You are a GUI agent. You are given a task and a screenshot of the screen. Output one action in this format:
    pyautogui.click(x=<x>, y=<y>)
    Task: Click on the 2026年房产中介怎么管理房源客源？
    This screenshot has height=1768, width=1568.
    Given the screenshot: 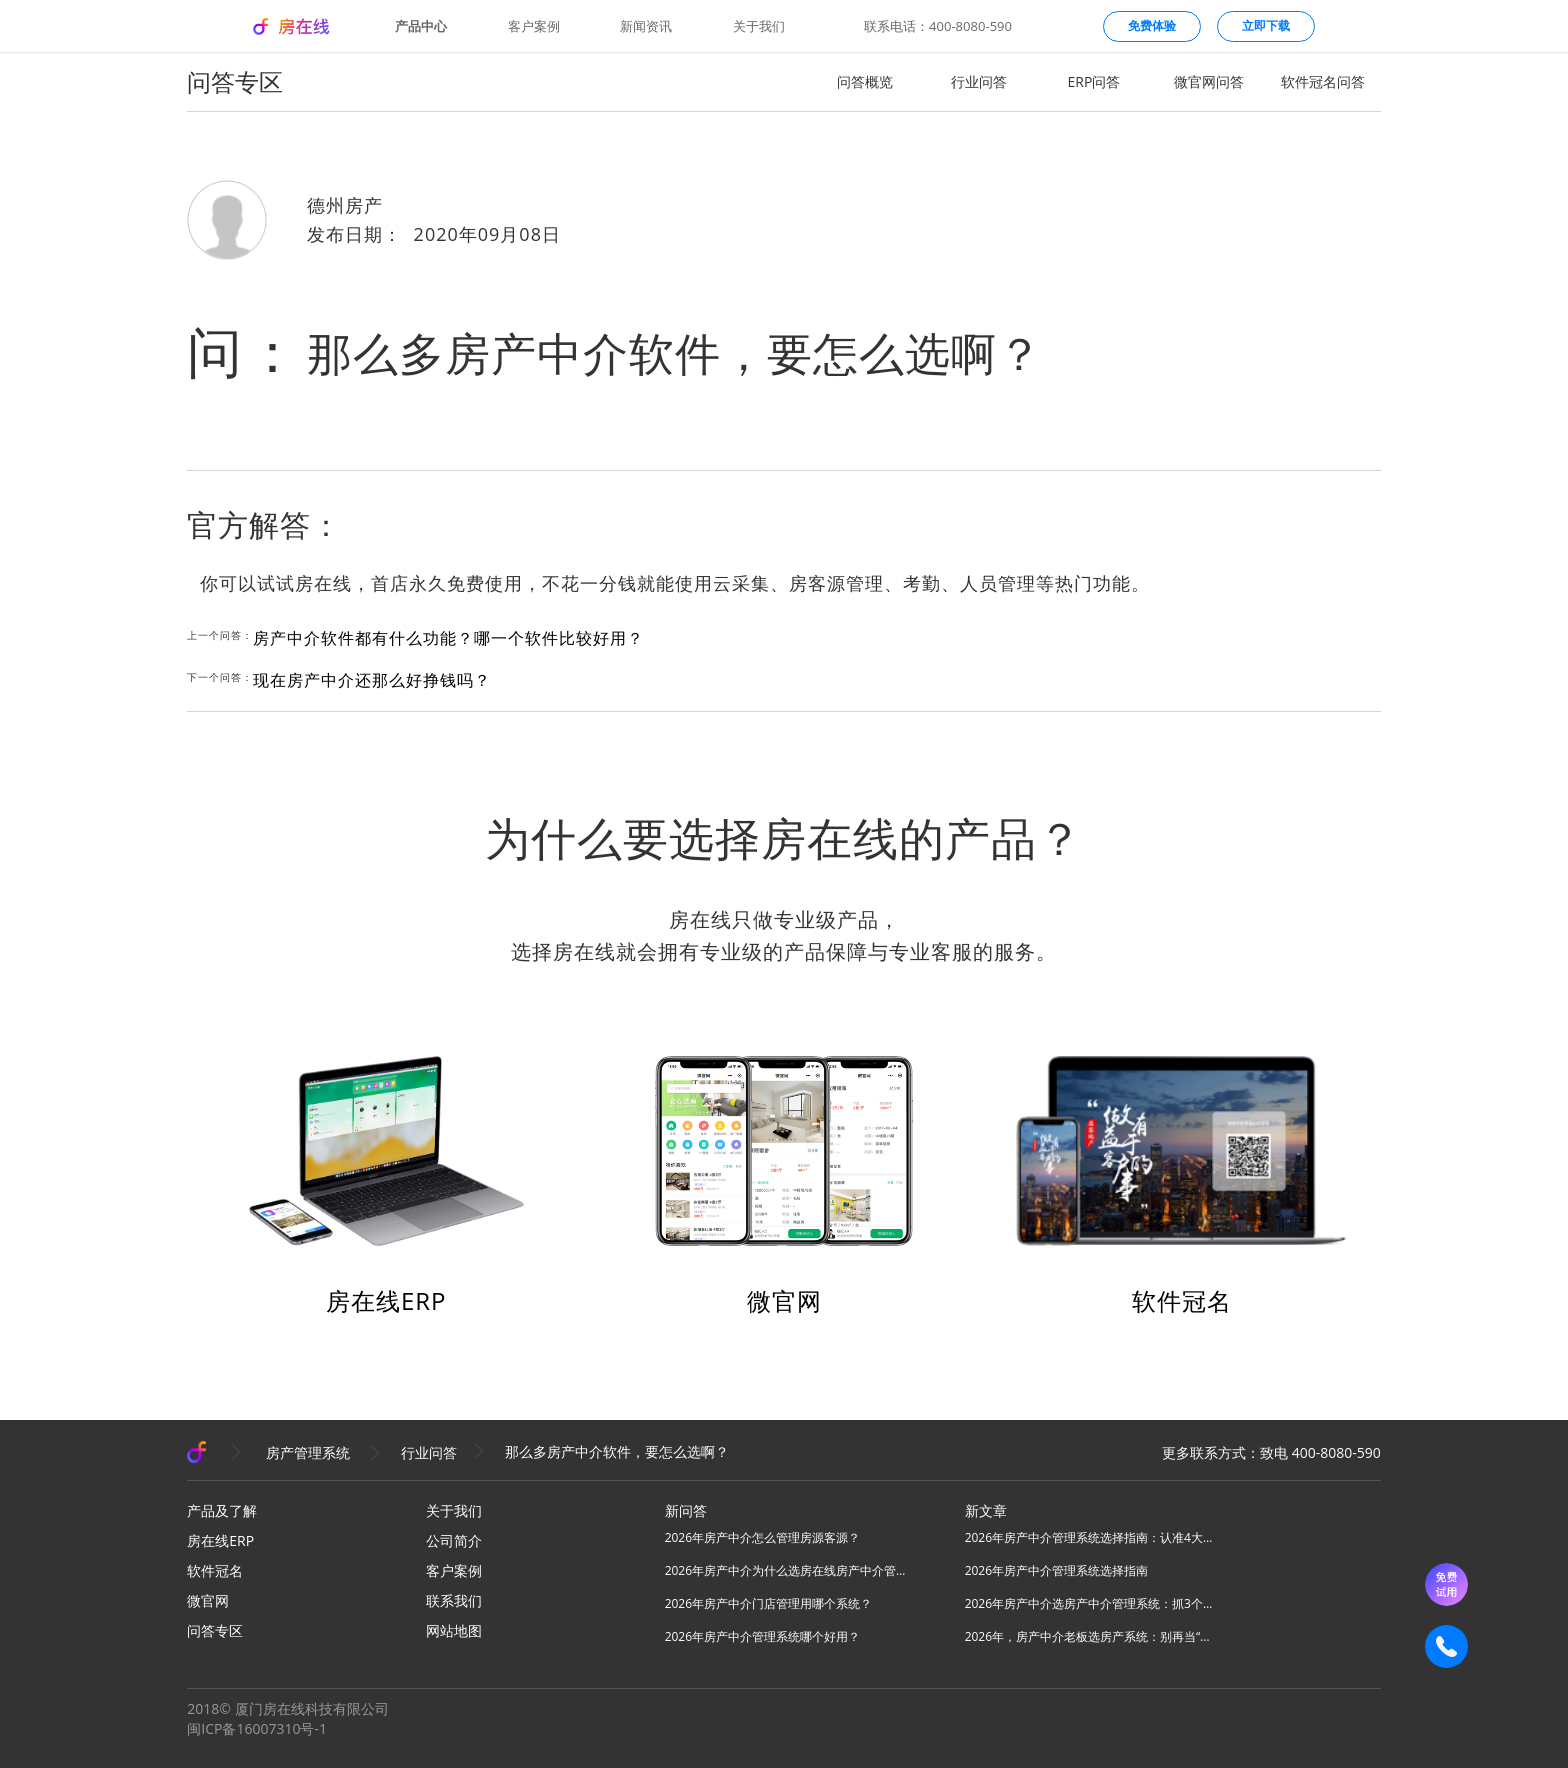 What is the action you would take?
    pyautogui.click(x=762, y=1537)
    